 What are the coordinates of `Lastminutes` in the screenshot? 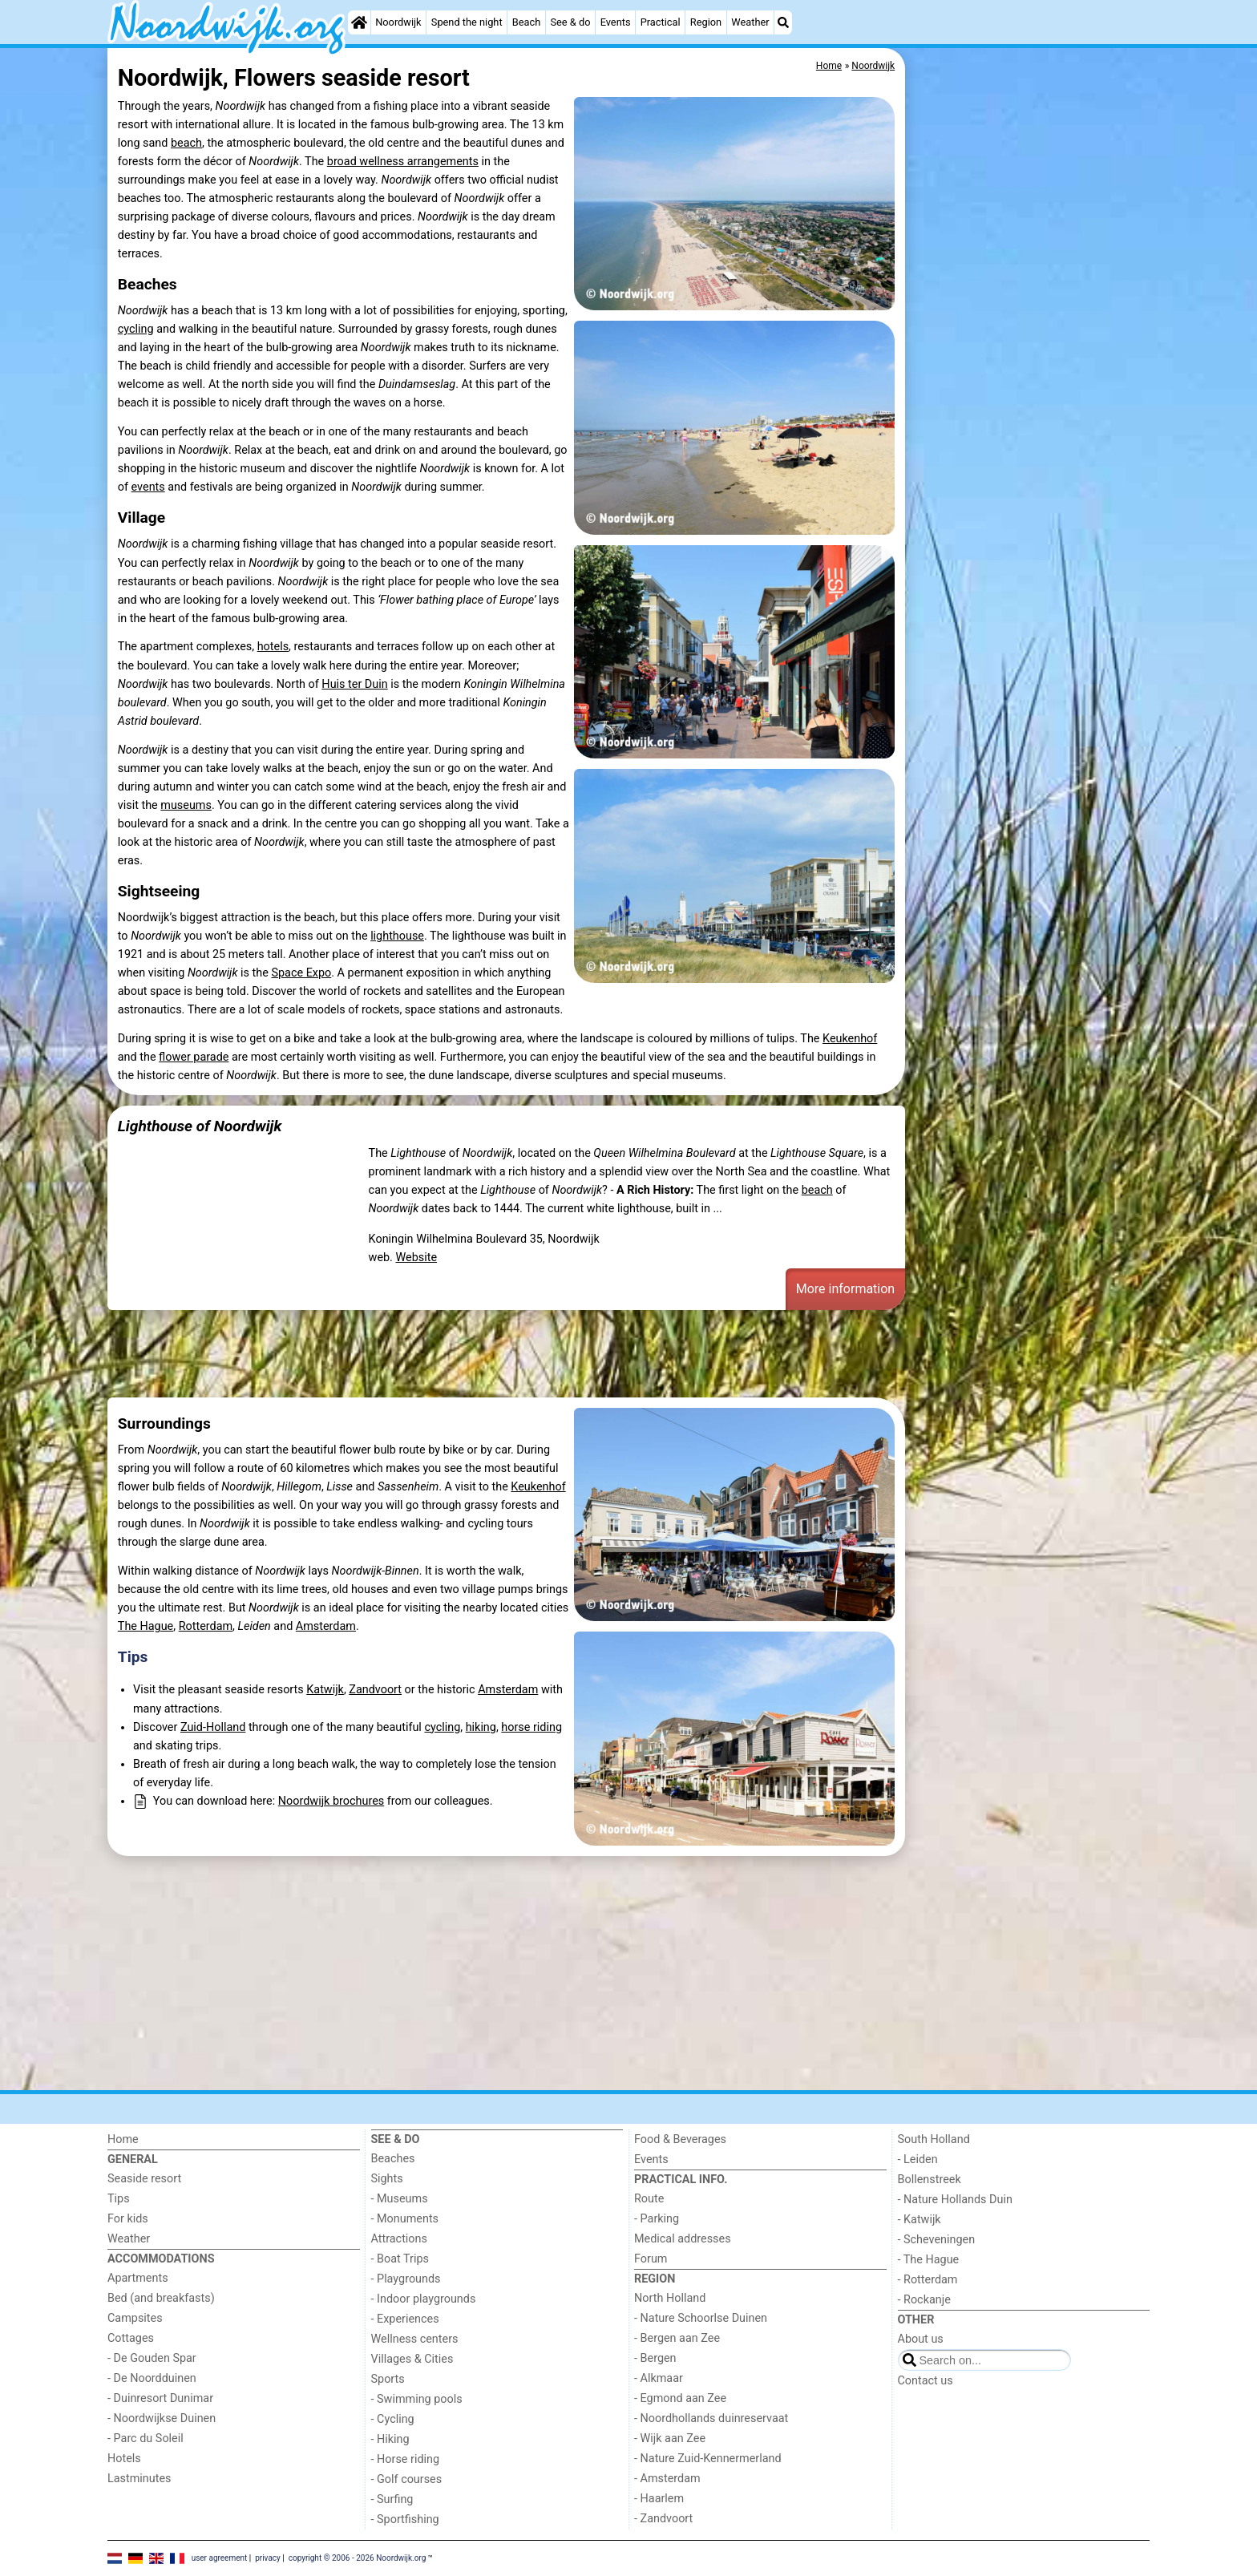 It's located at (139, 2478).